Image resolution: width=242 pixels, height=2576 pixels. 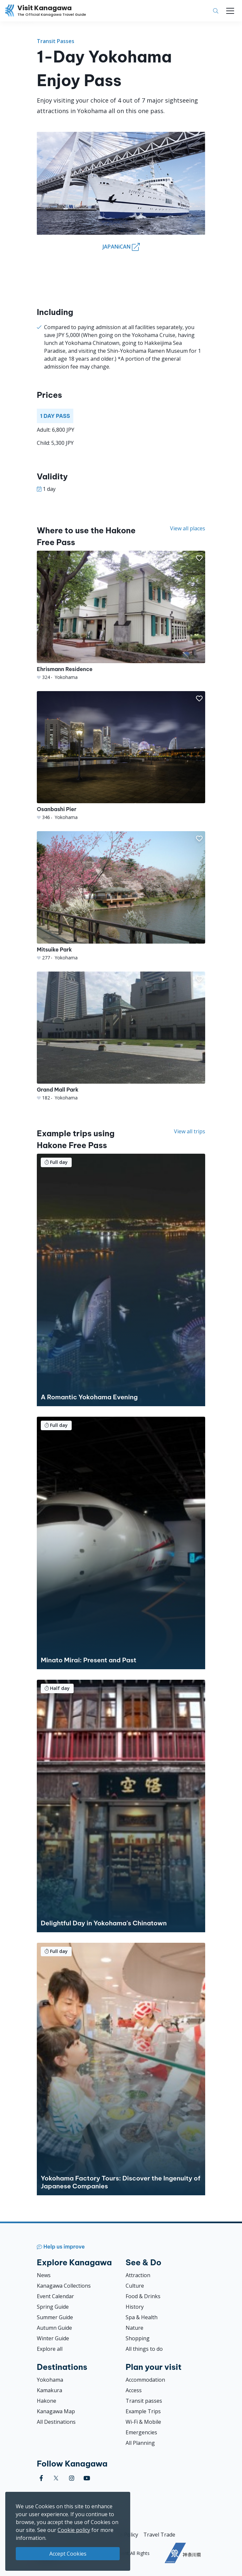 I want to click on [instagram (Opens in a new window)], so click(x=71, y=2478).